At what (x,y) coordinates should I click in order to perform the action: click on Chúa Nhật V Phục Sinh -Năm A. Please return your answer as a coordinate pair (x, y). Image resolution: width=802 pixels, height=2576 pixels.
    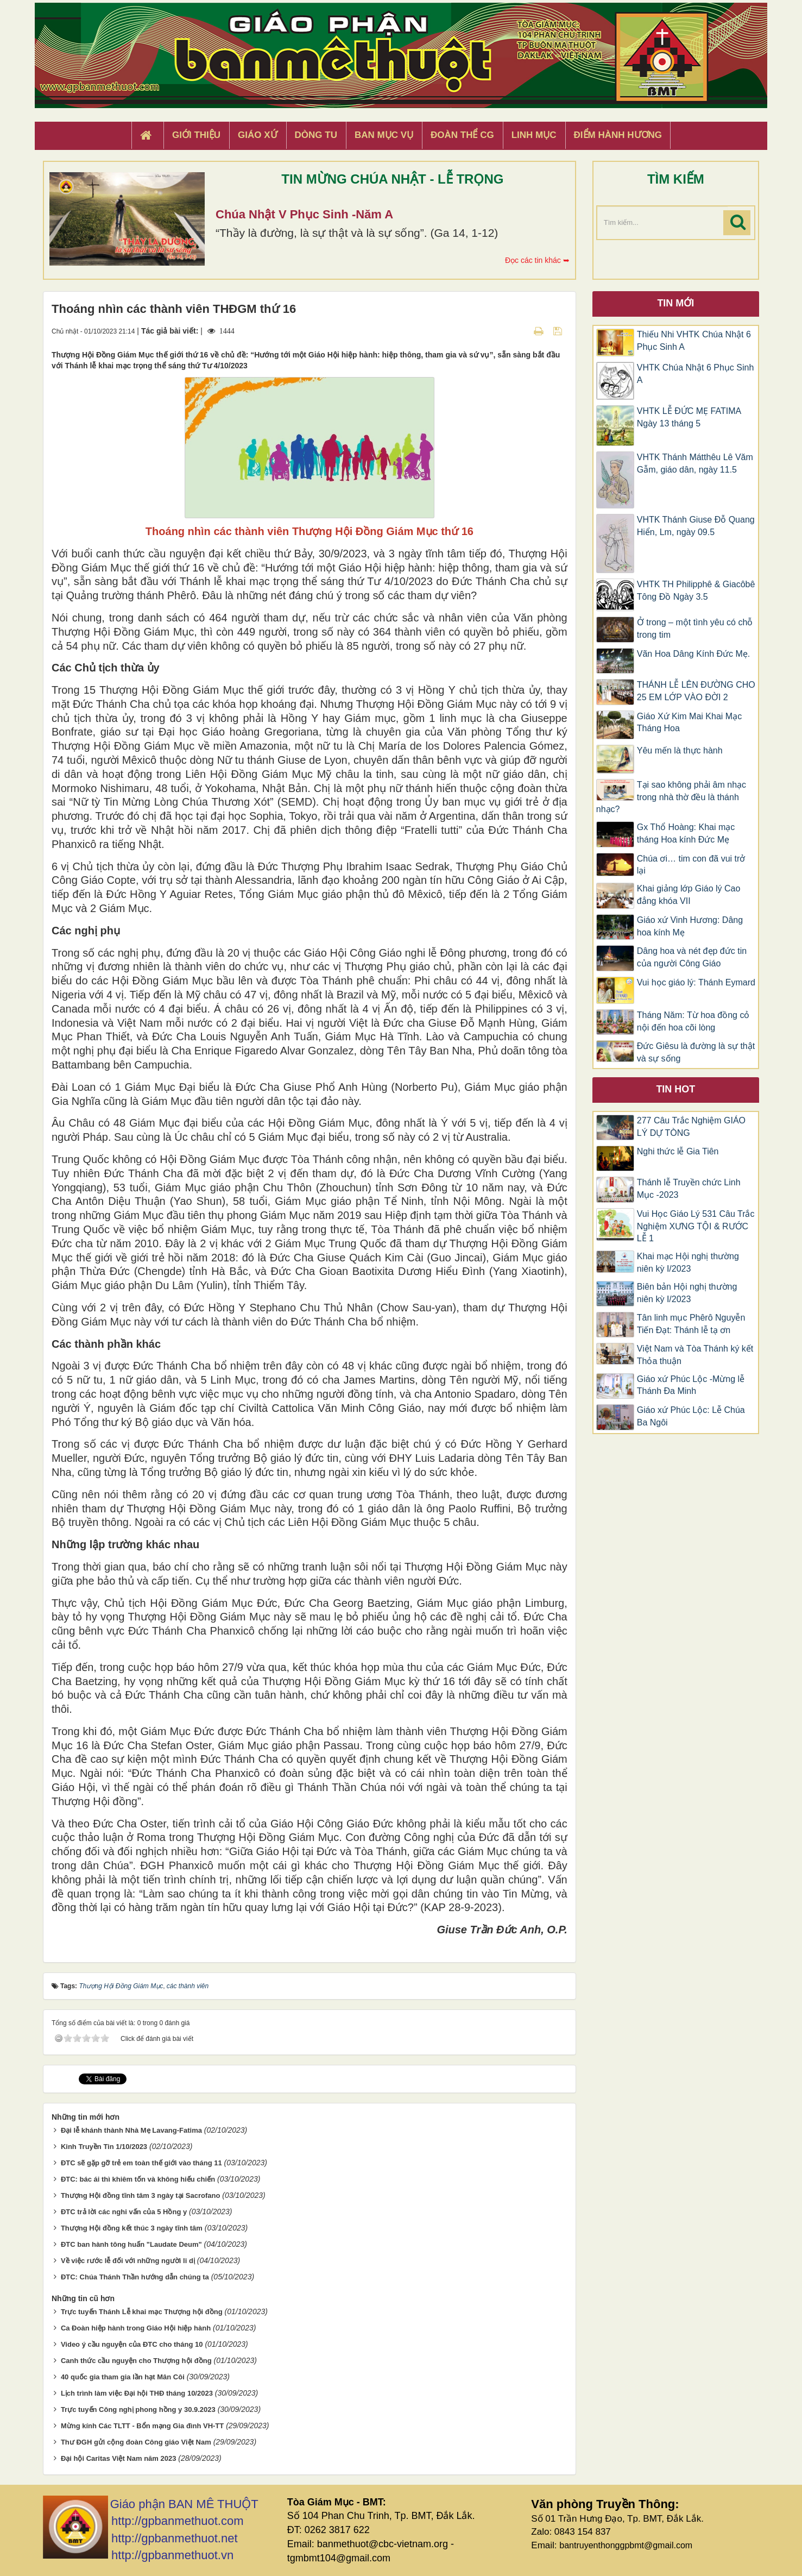
    Looking at the image, I should click on (304, 214).